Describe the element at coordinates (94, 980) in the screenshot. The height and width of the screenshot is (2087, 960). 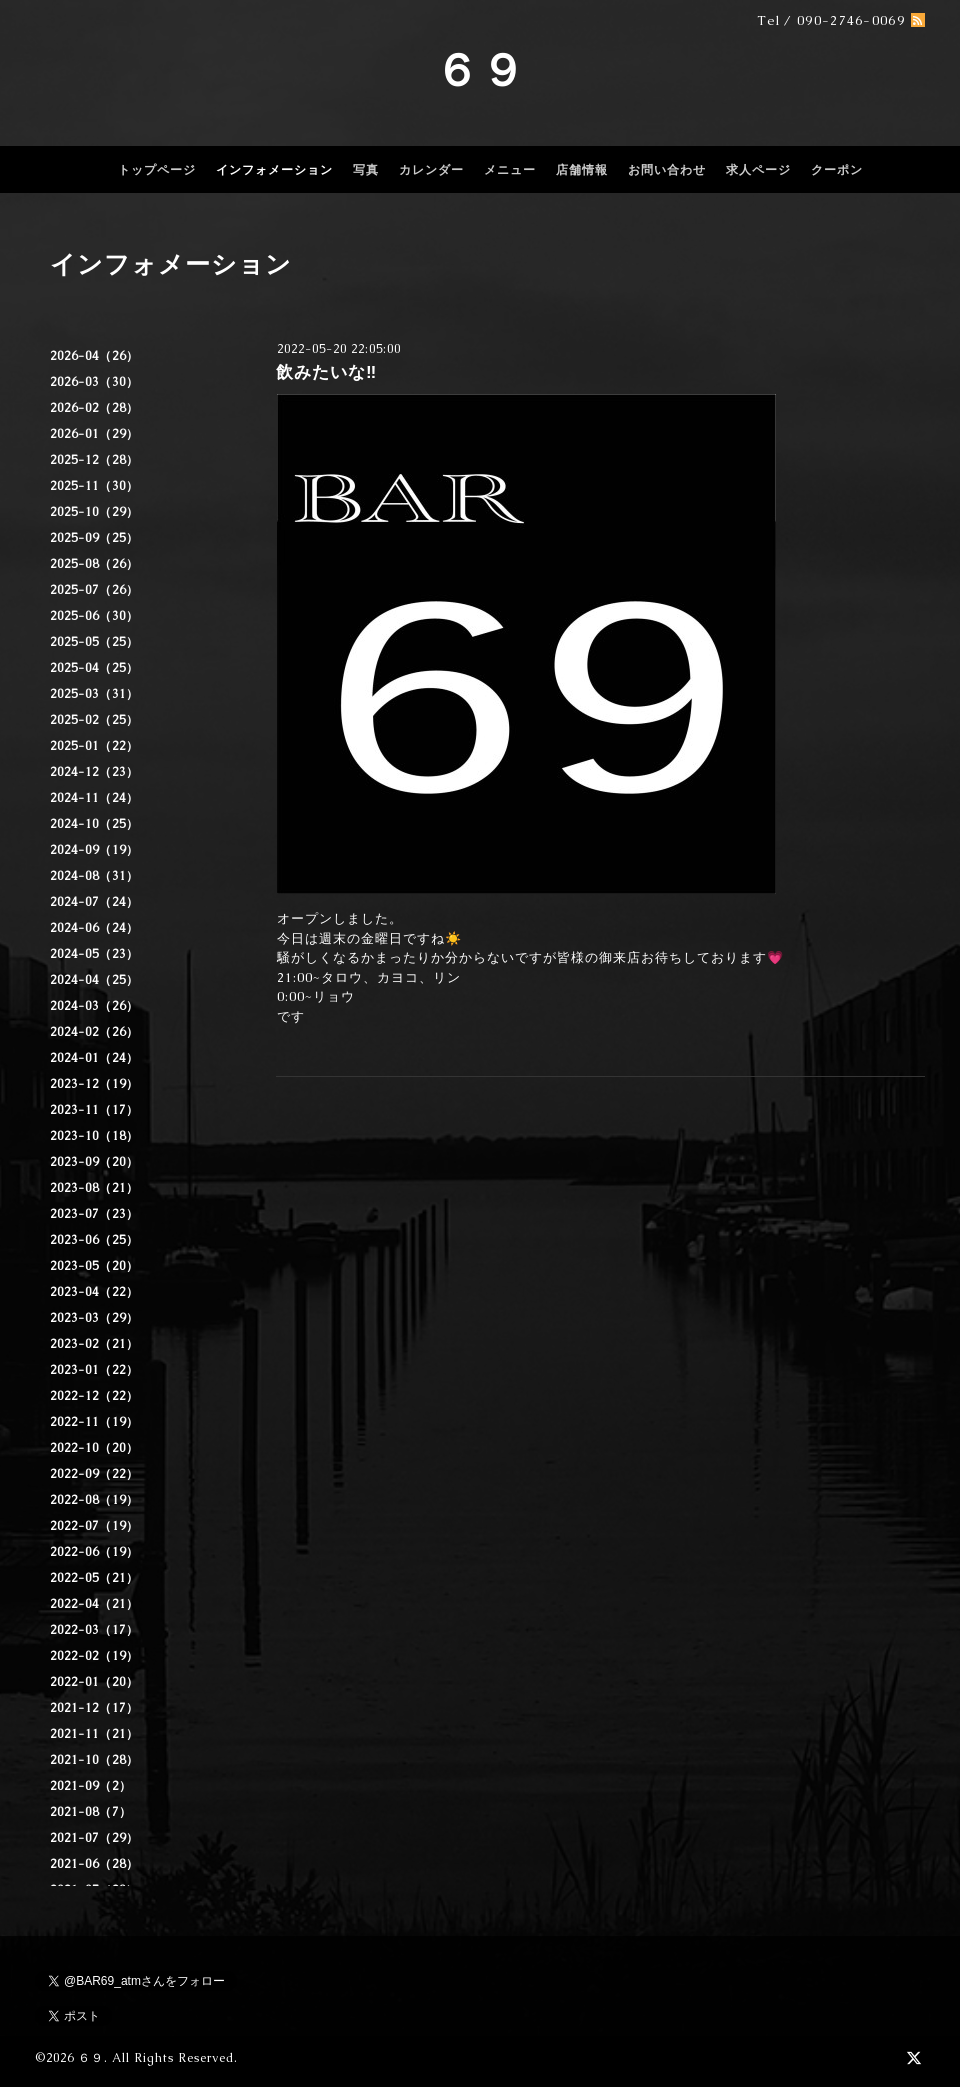
I see `2024-04（25）` at that location.